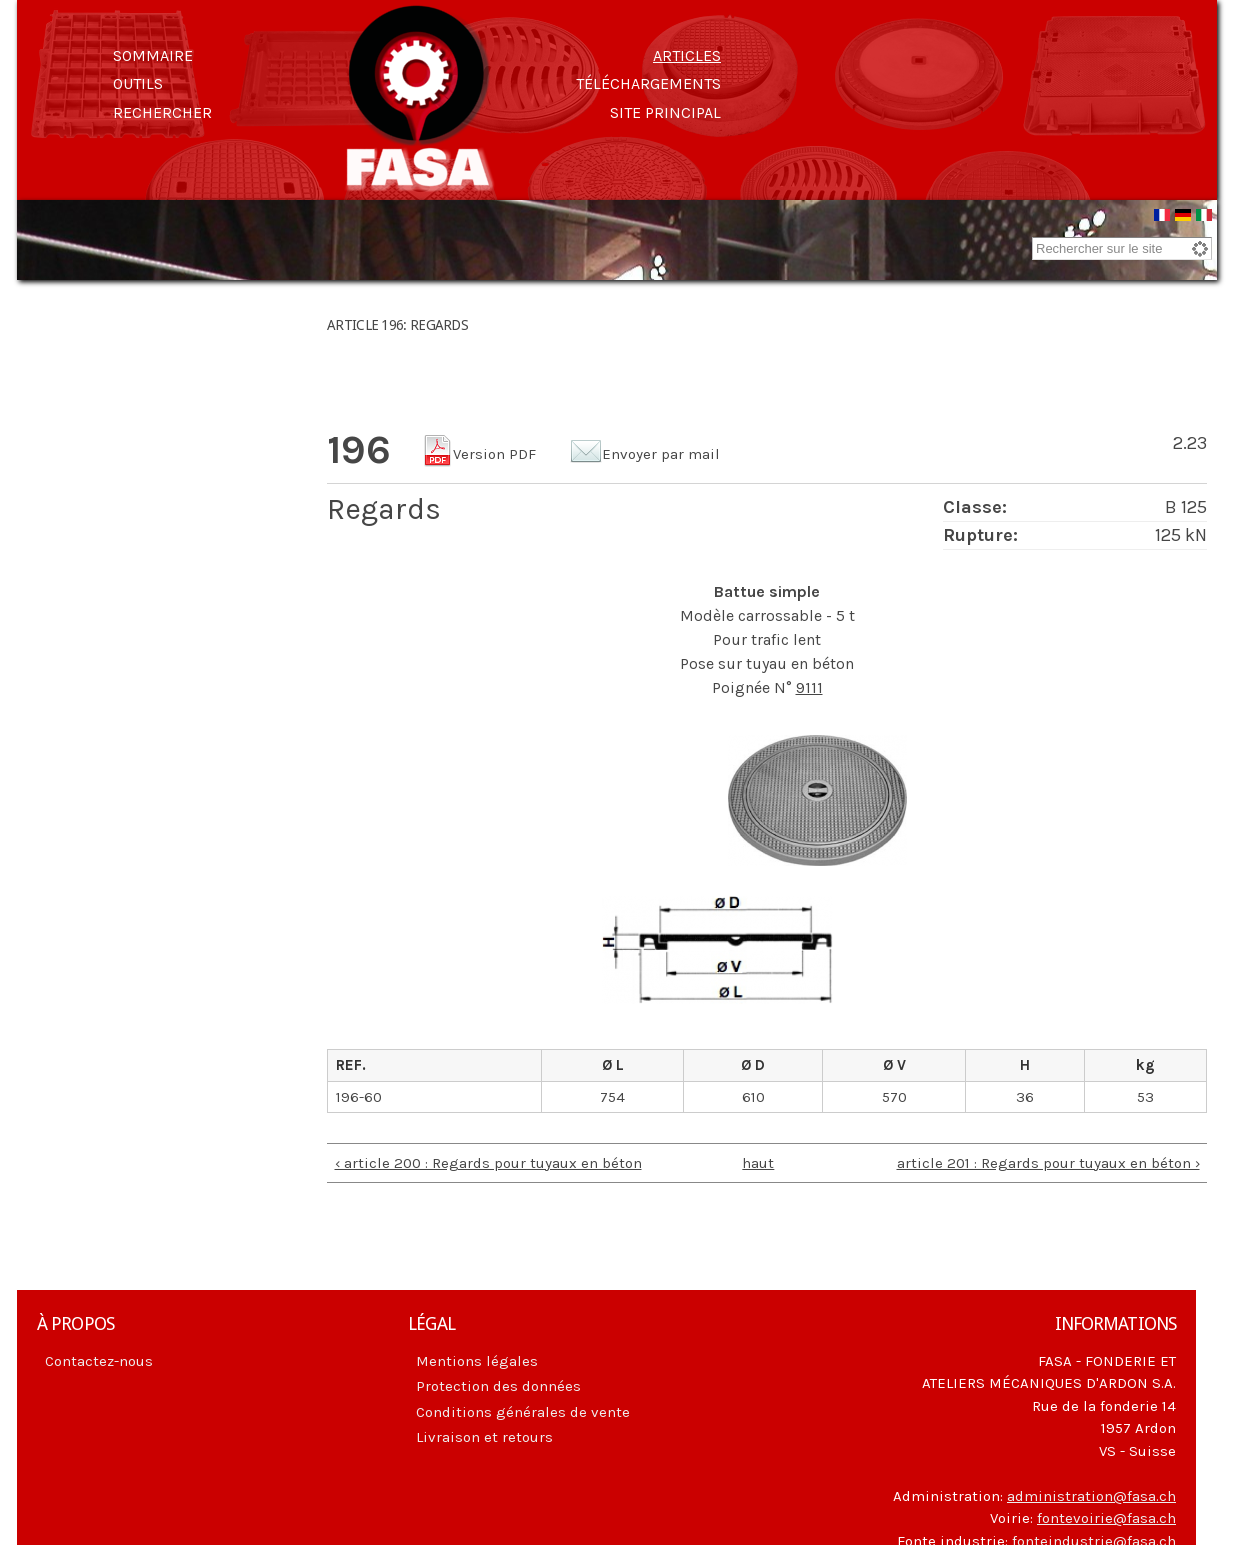 The height and width of the screenshot is (1545, 1234). Describe the element at coordinates (153, 55) in the screenshot. I see `Sommaire` at that location.